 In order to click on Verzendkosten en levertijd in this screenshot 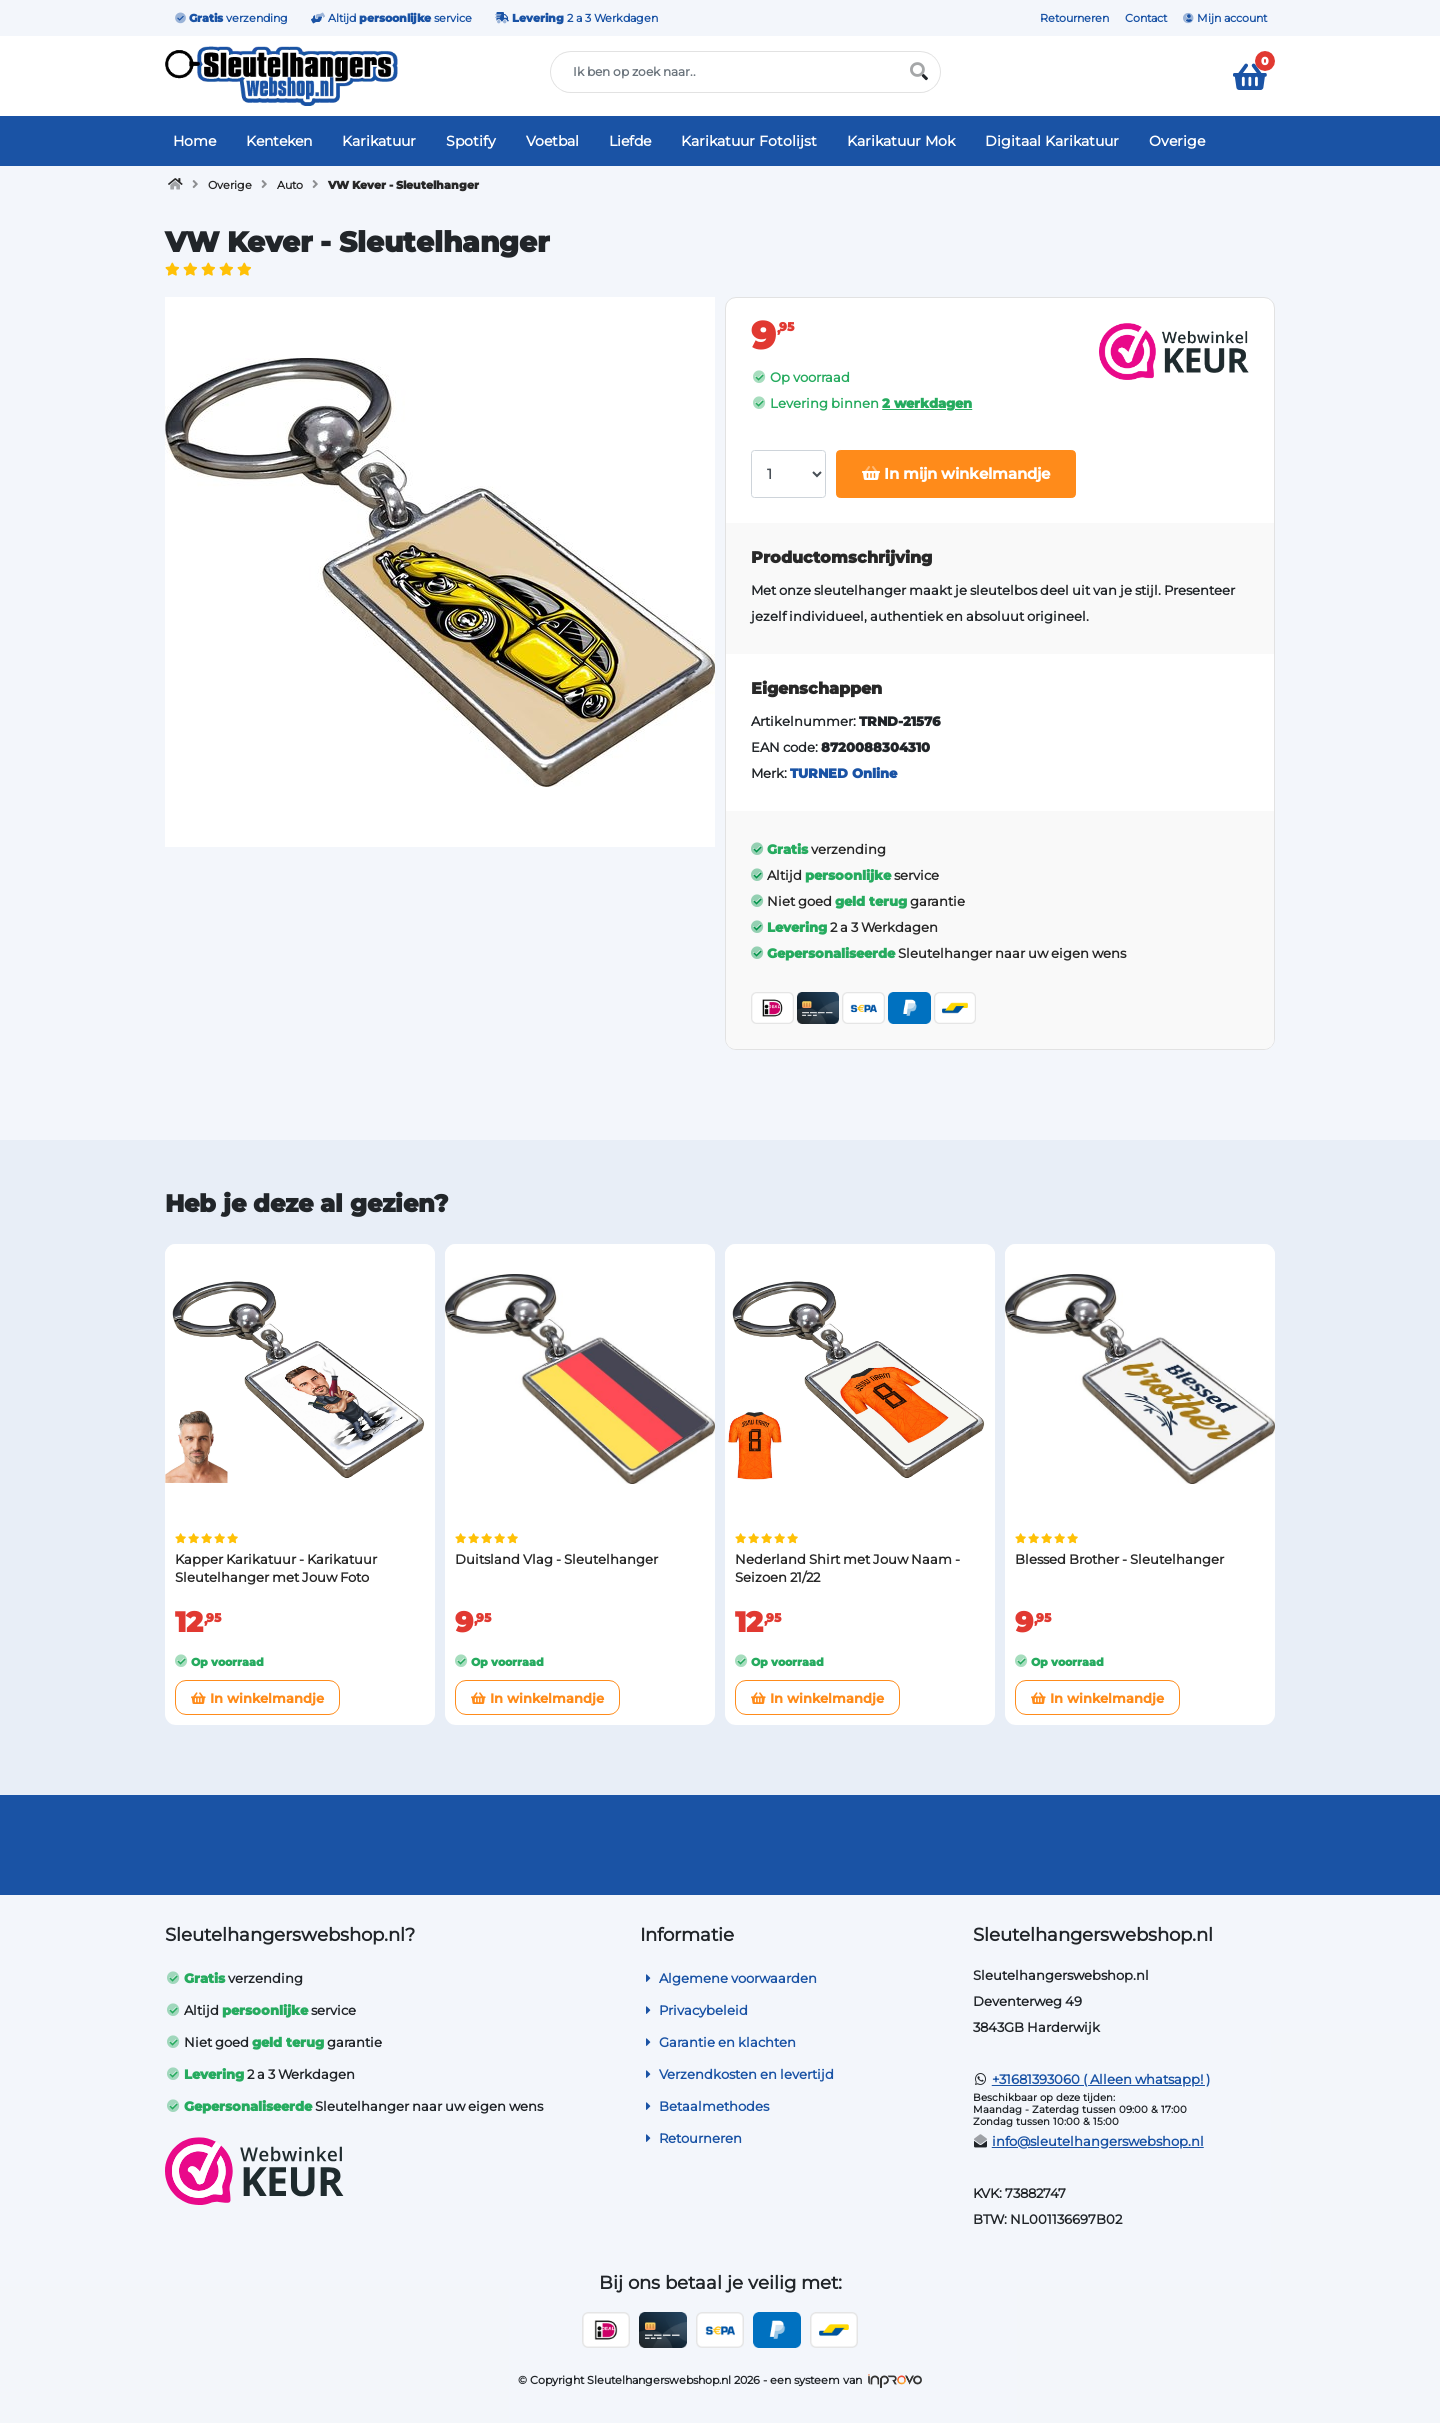, I will do `click(737, 2074)`.